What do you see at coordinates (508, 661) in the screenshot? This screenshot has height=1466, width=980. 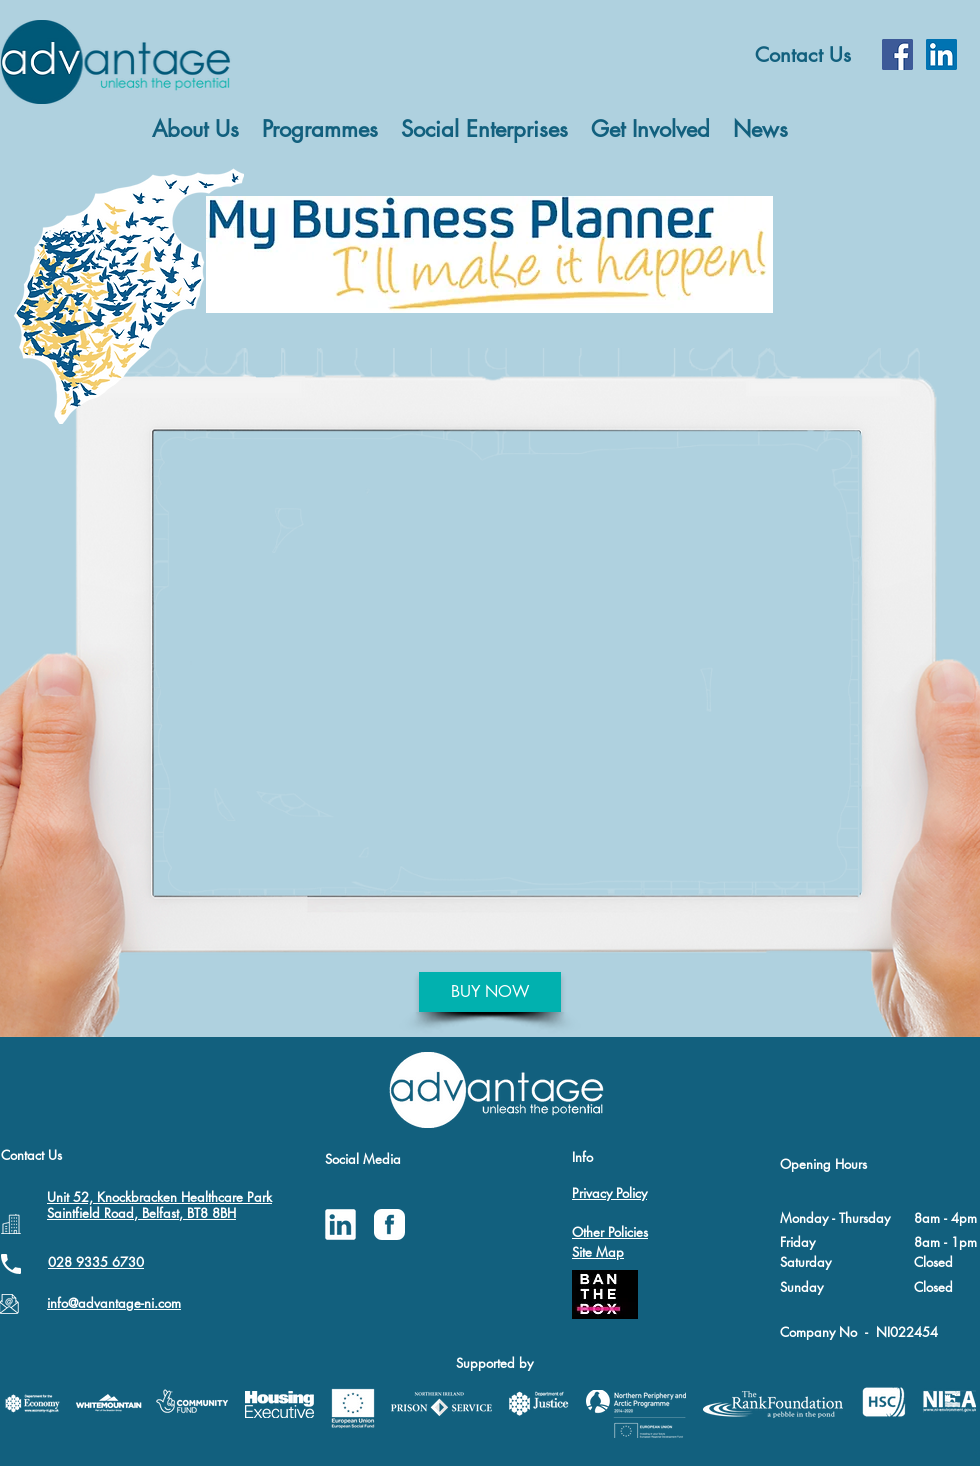 I see `[External YouTube]` at bounding box center [508, 661].